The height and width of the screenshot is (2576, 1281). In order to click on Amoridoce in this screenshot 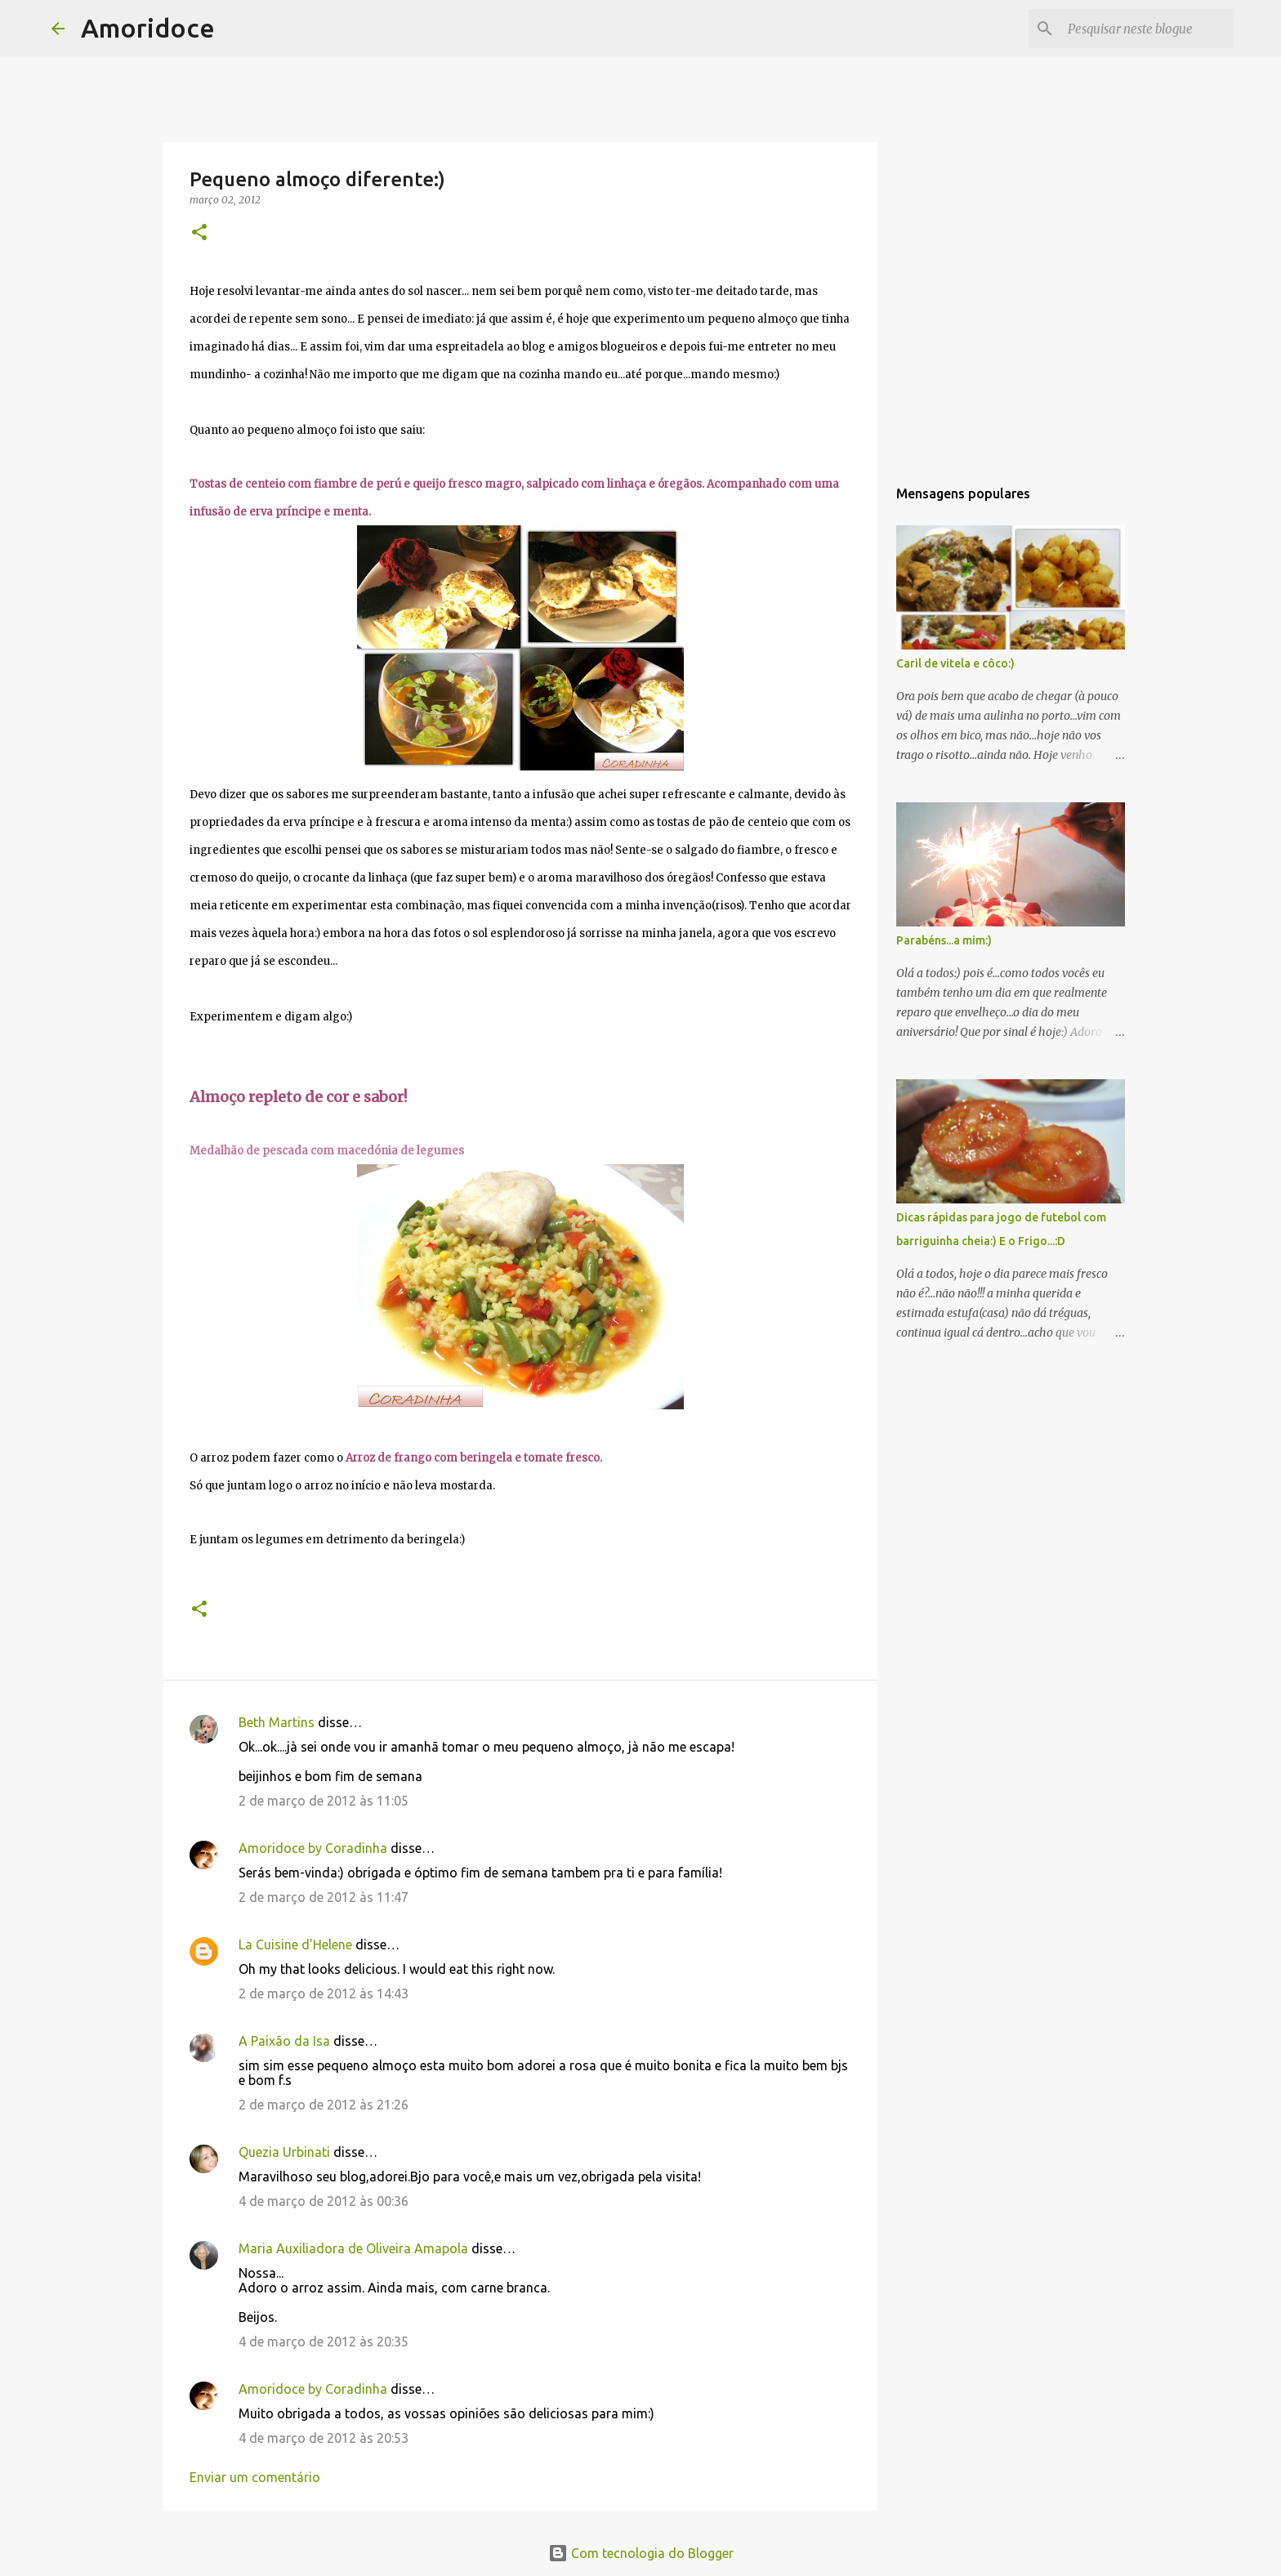, I will do `click(148, 27)`.